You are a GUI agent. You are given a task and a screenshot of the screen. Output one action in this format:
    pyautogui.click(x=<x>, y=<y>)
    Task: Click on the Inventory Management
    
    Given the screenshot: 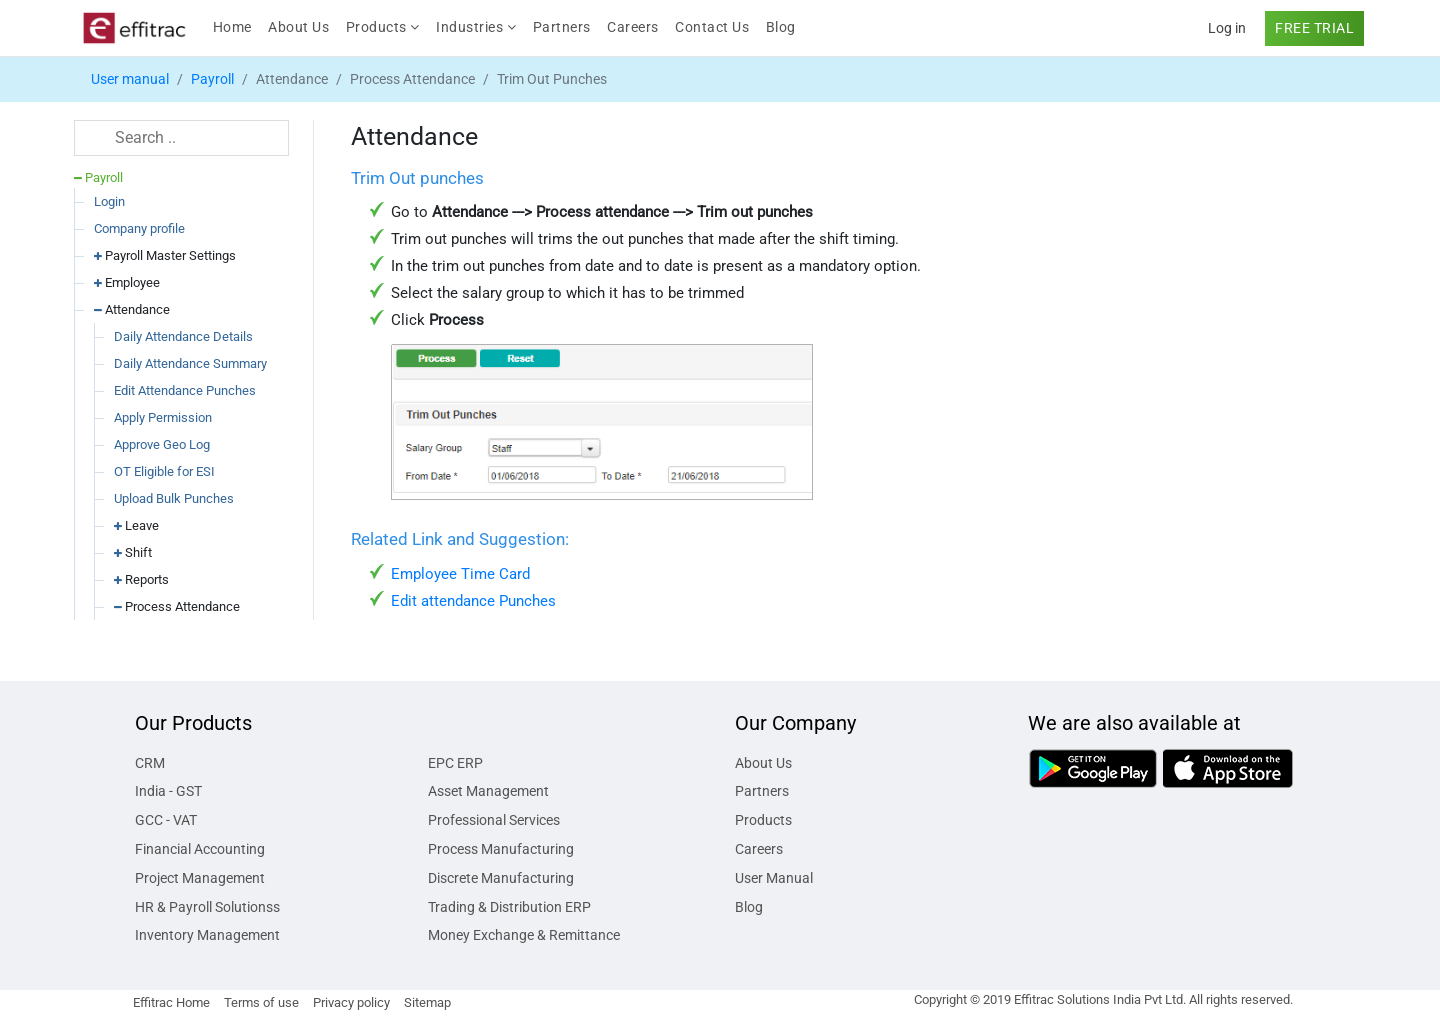 What is the action you would take?
    pyautogui.click(x=207, y=935)
    